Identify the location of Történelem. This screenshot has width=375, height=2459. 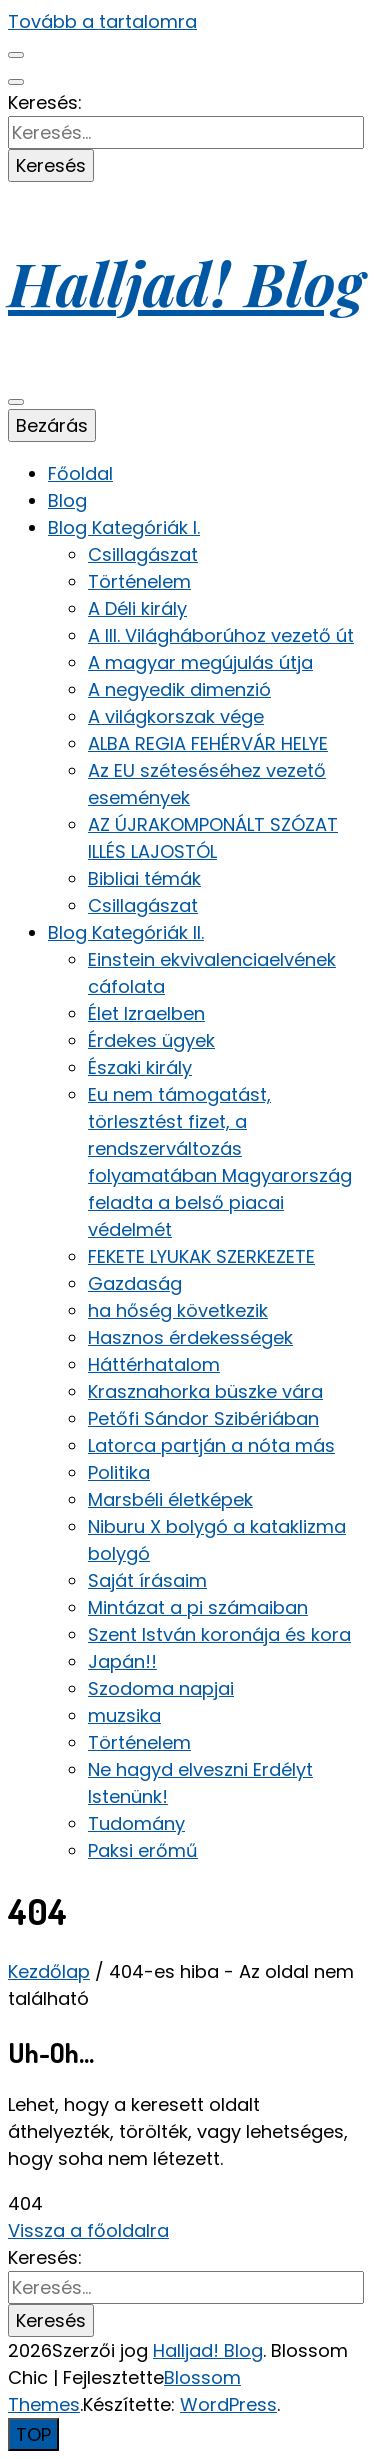
(139, 581).